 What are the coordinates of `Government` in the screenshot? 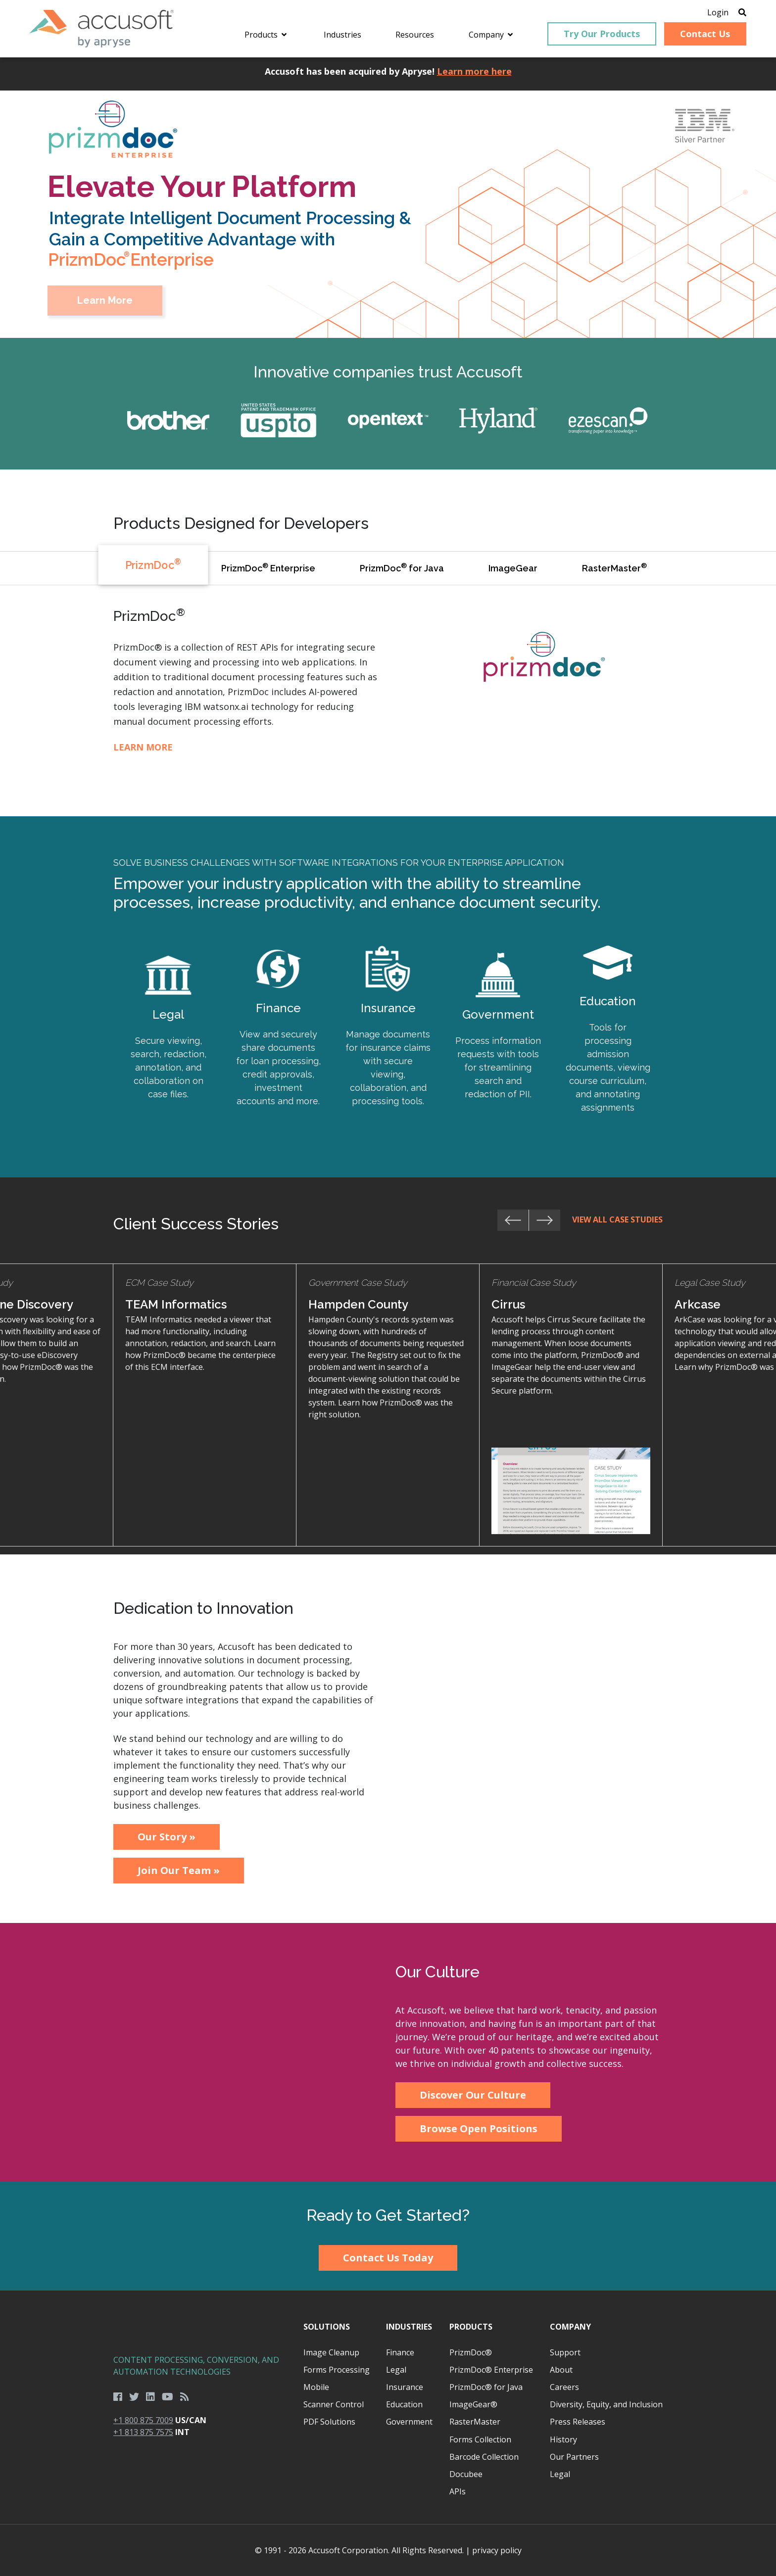 It's located at (409, 2421).